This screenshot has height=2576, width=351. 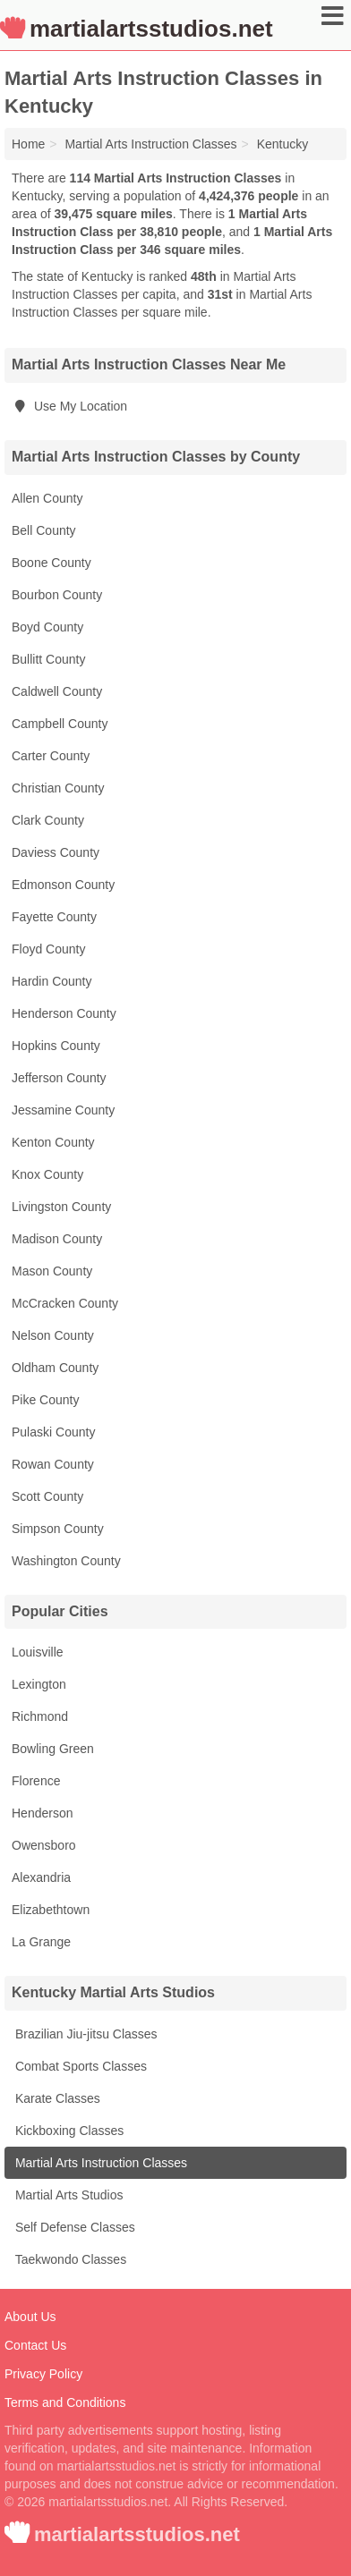 I want to click on Jefferson County, so click(x=59, y=1078).